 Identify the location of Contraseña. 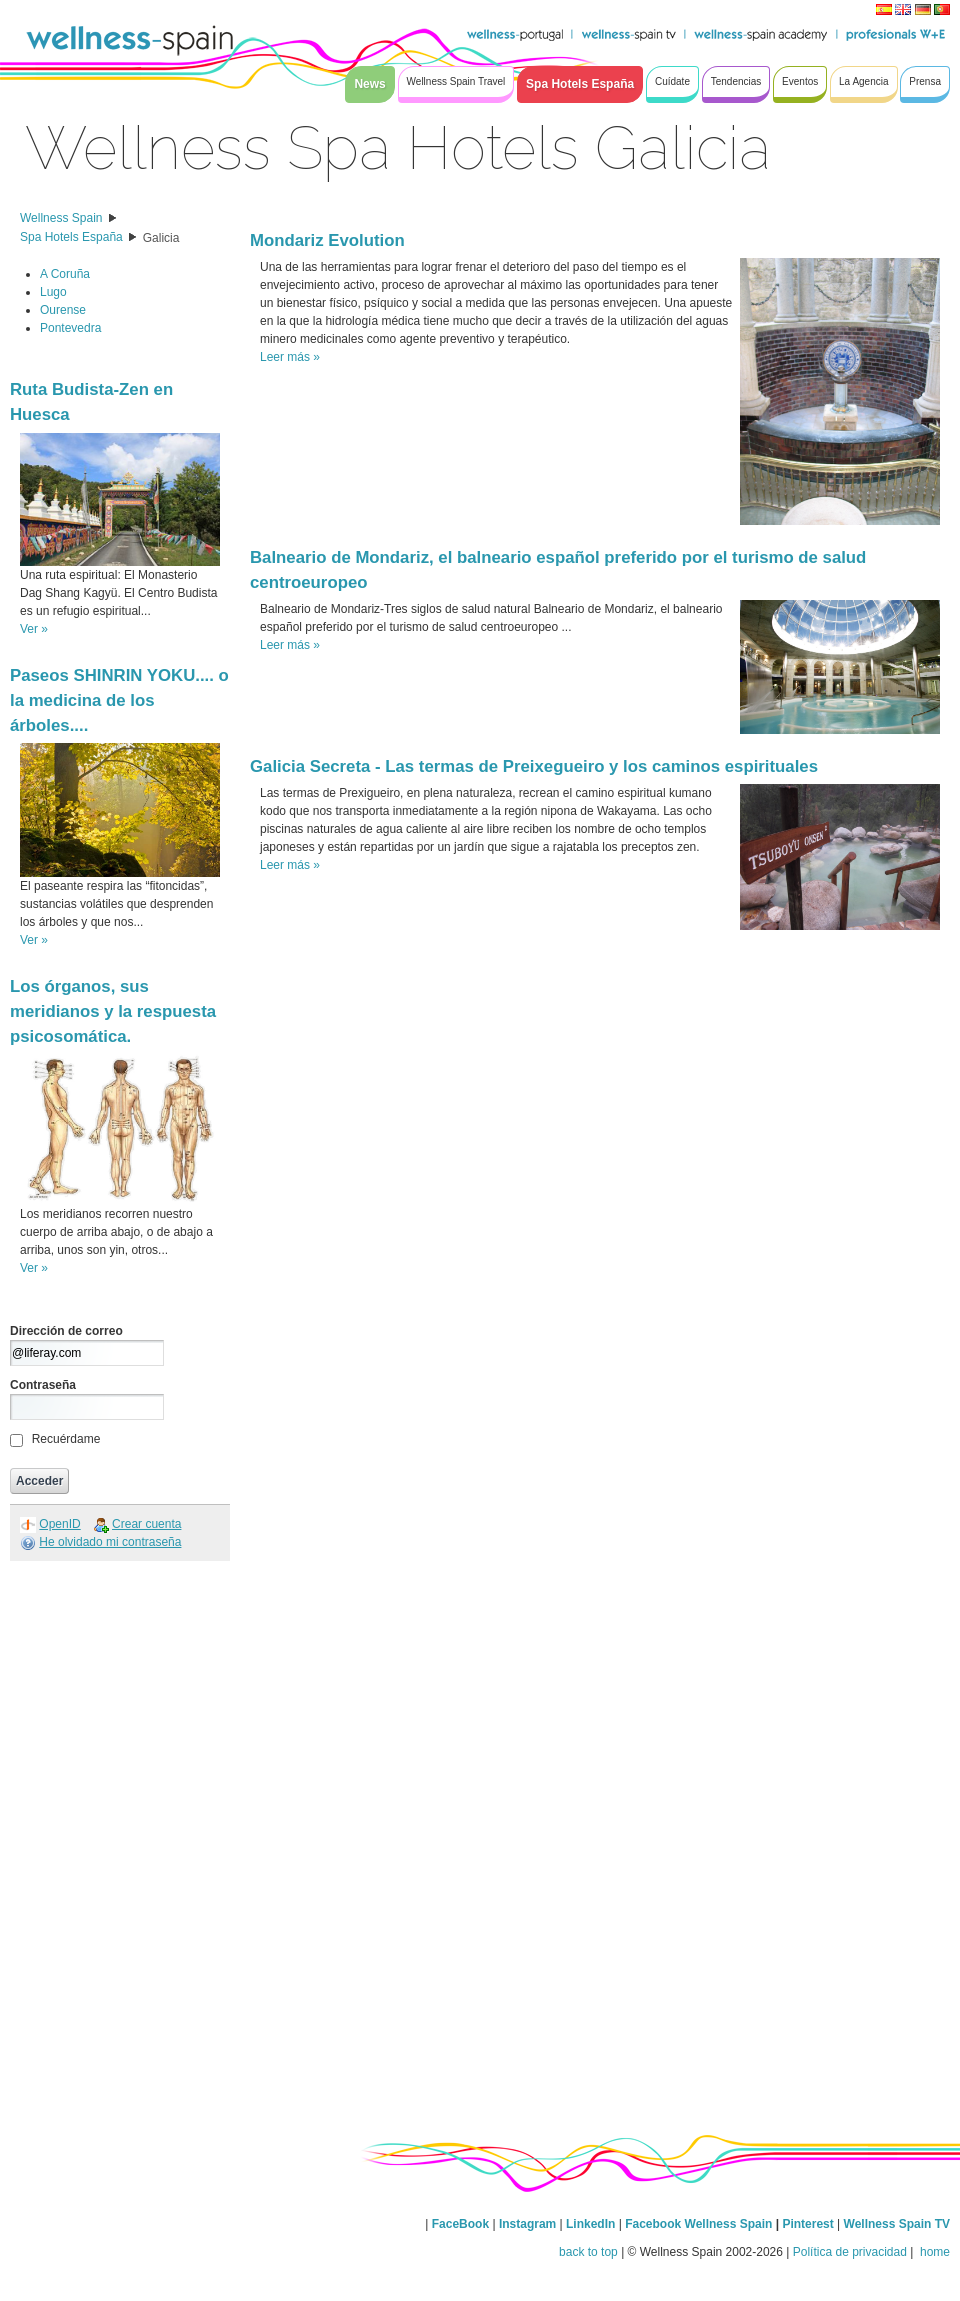
(43, 1385).